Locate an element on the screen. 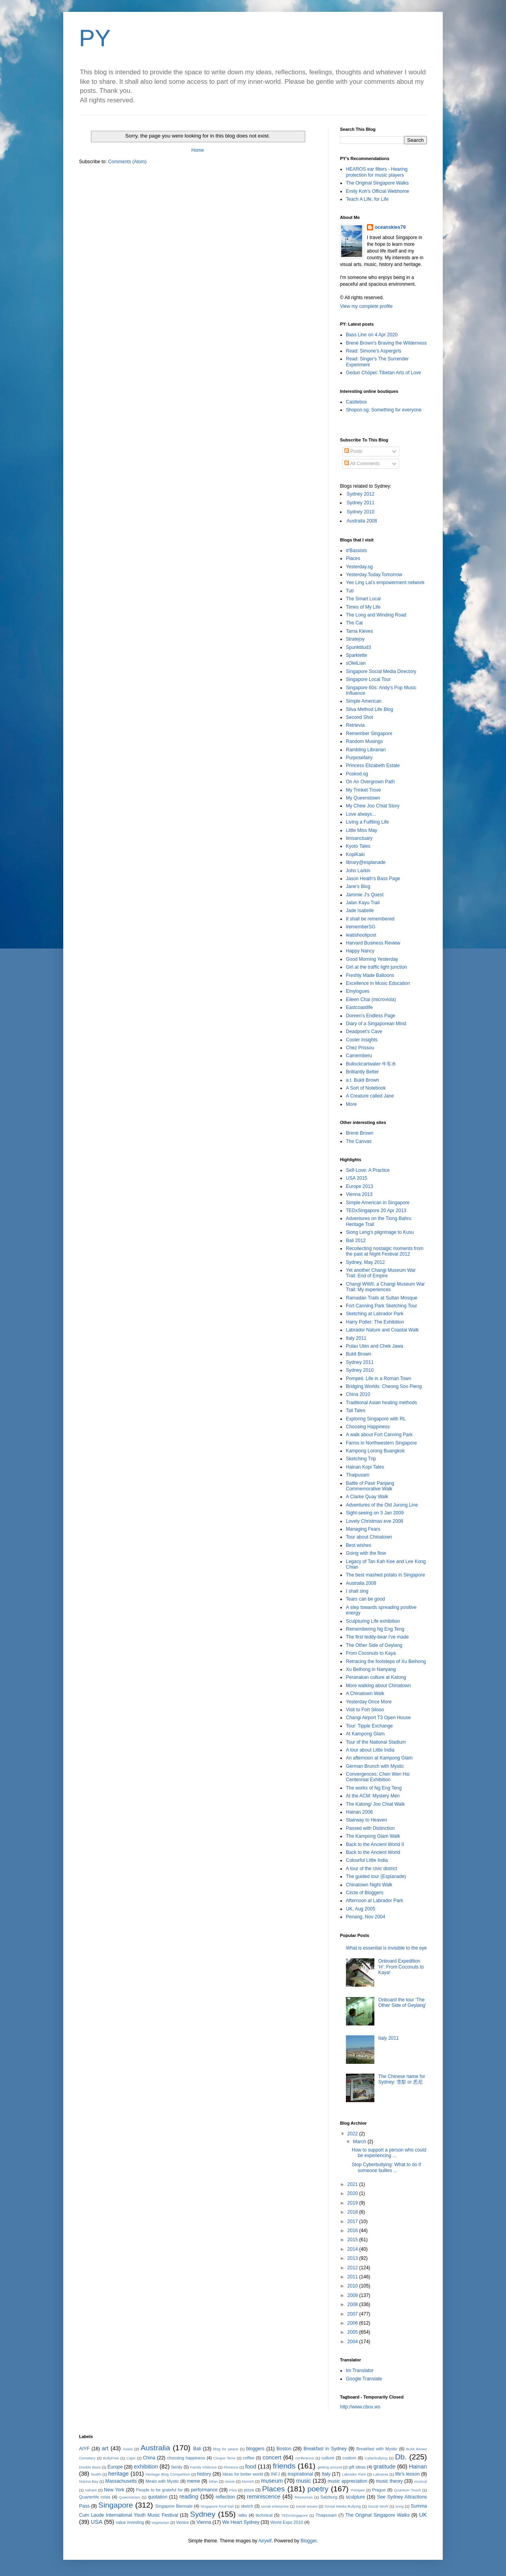  Pulau Ubin and Chek Jawa is located at coordinates (374, 1346).